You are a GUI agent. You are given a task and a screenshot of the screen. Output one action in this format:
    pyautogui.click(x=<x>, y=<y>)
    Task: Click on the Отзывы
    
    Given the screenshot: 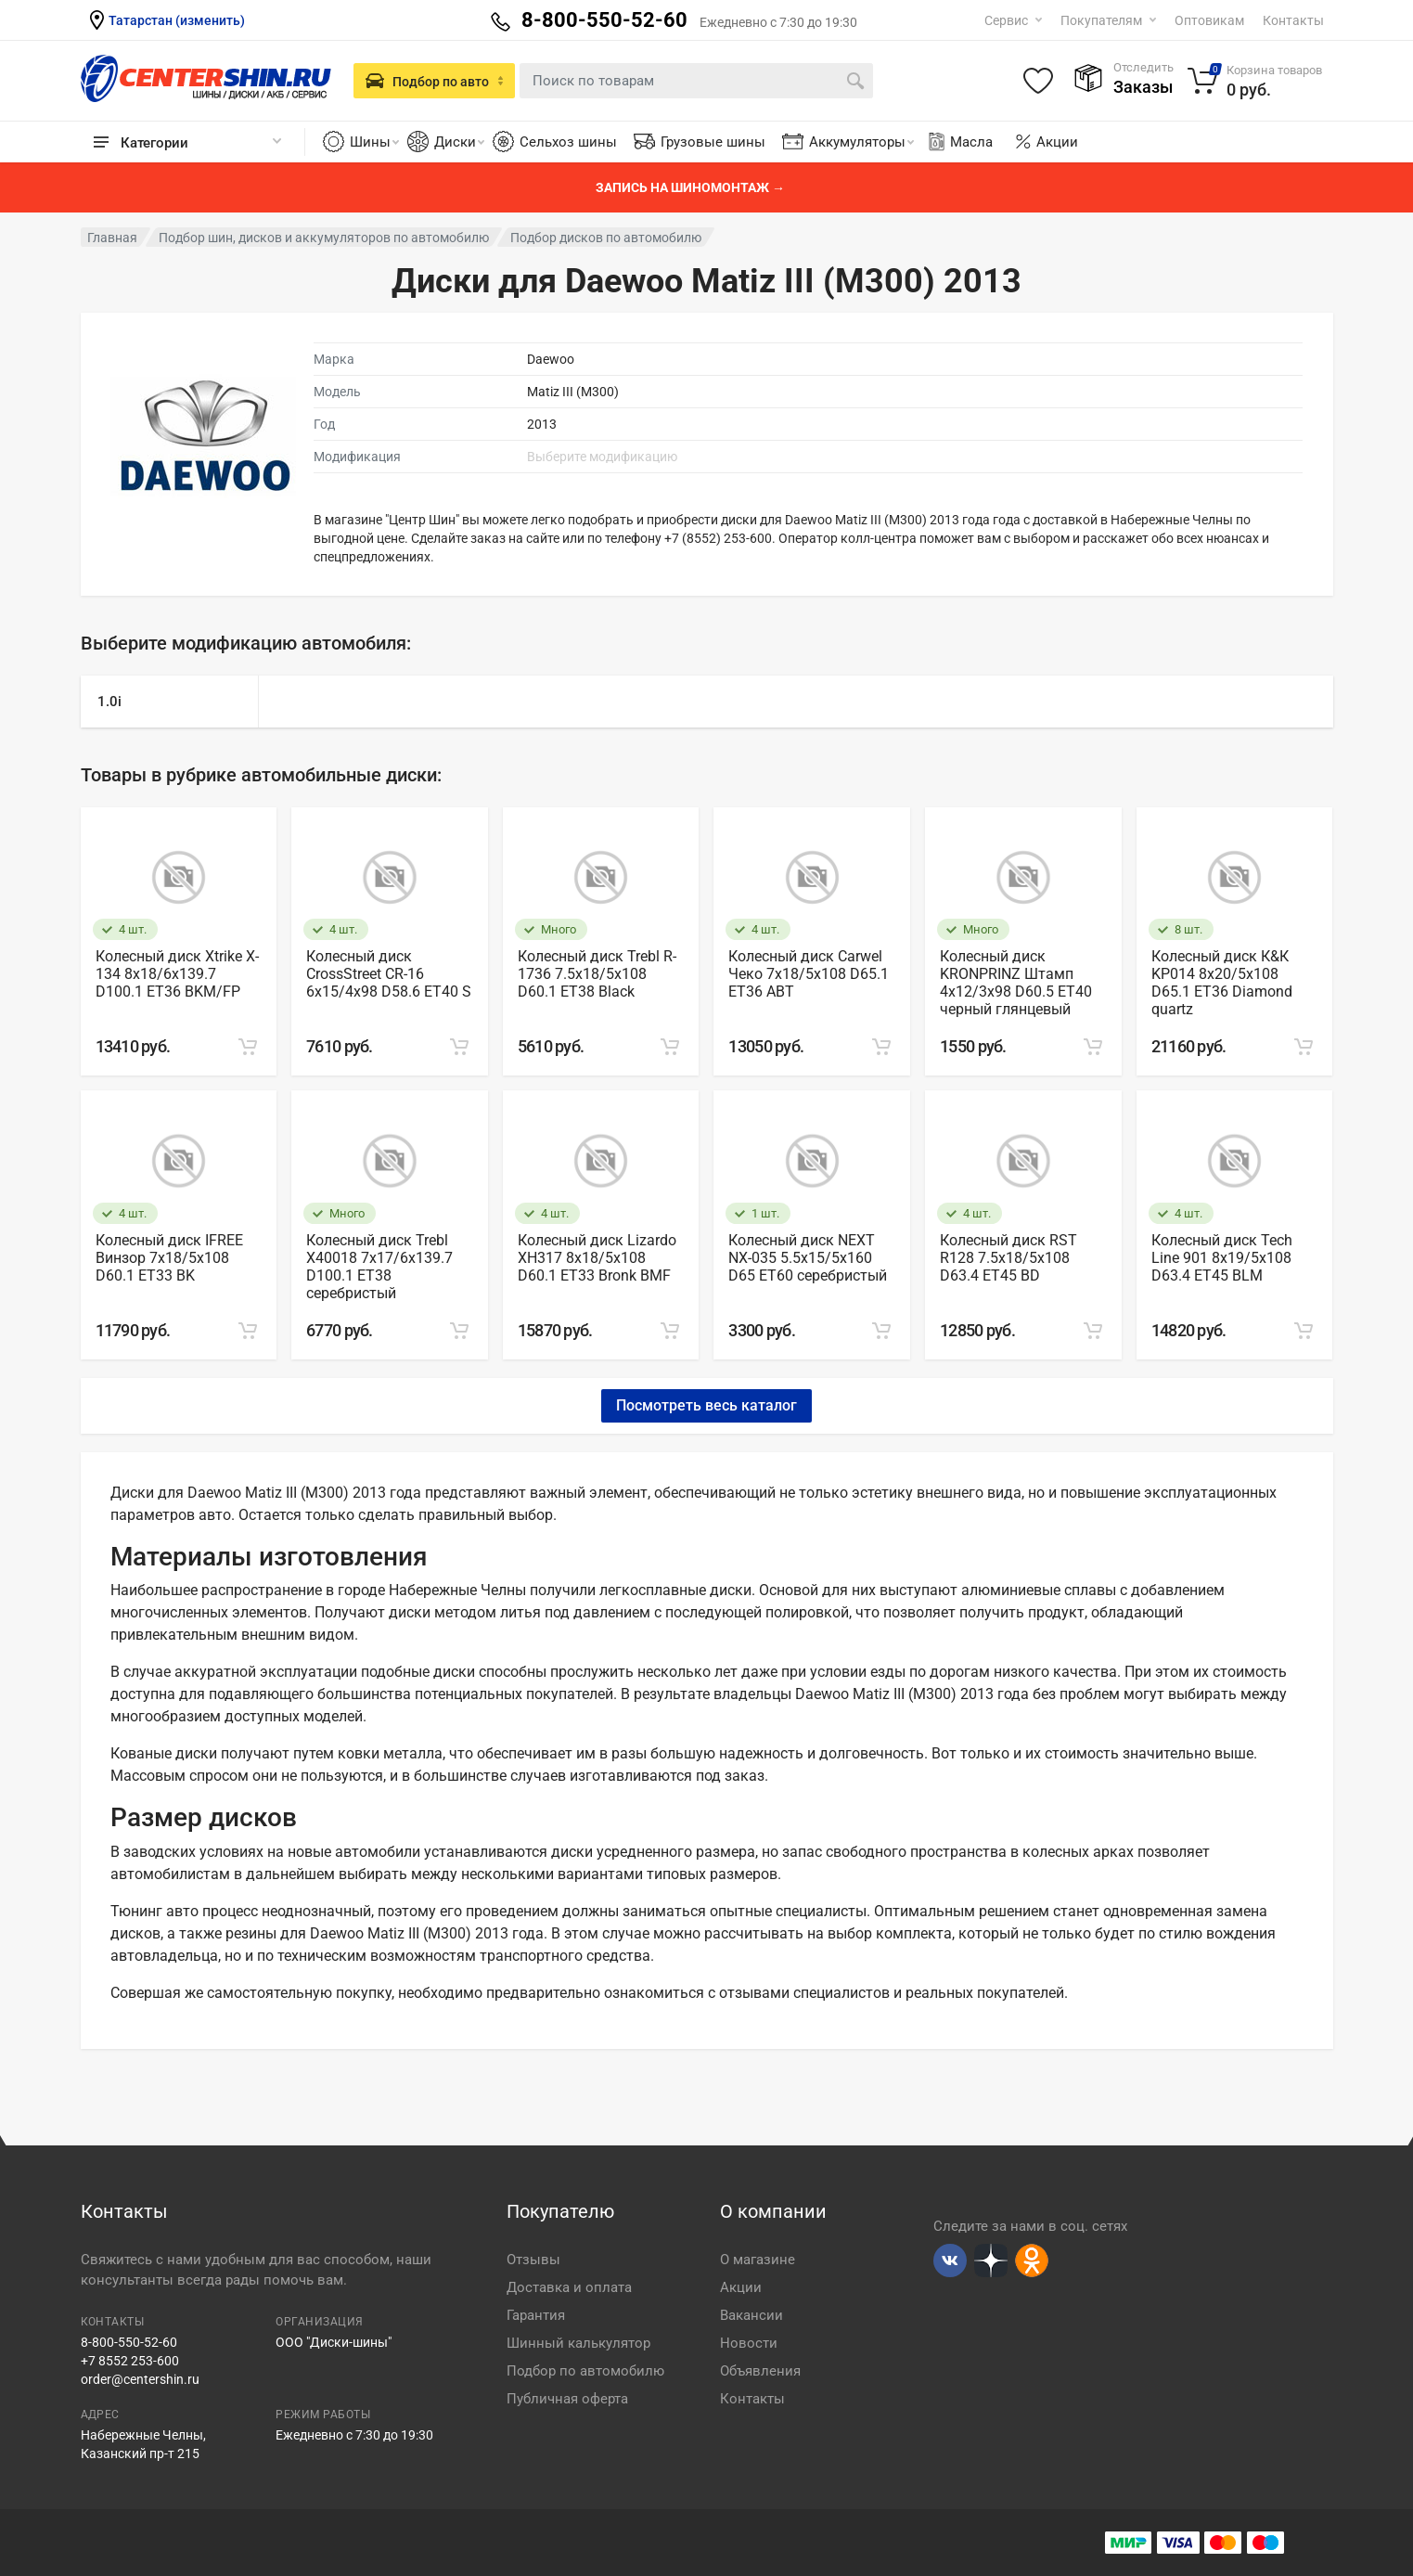 What is the action you would take?
    pyautogui.click(x=533, y=2259)
    